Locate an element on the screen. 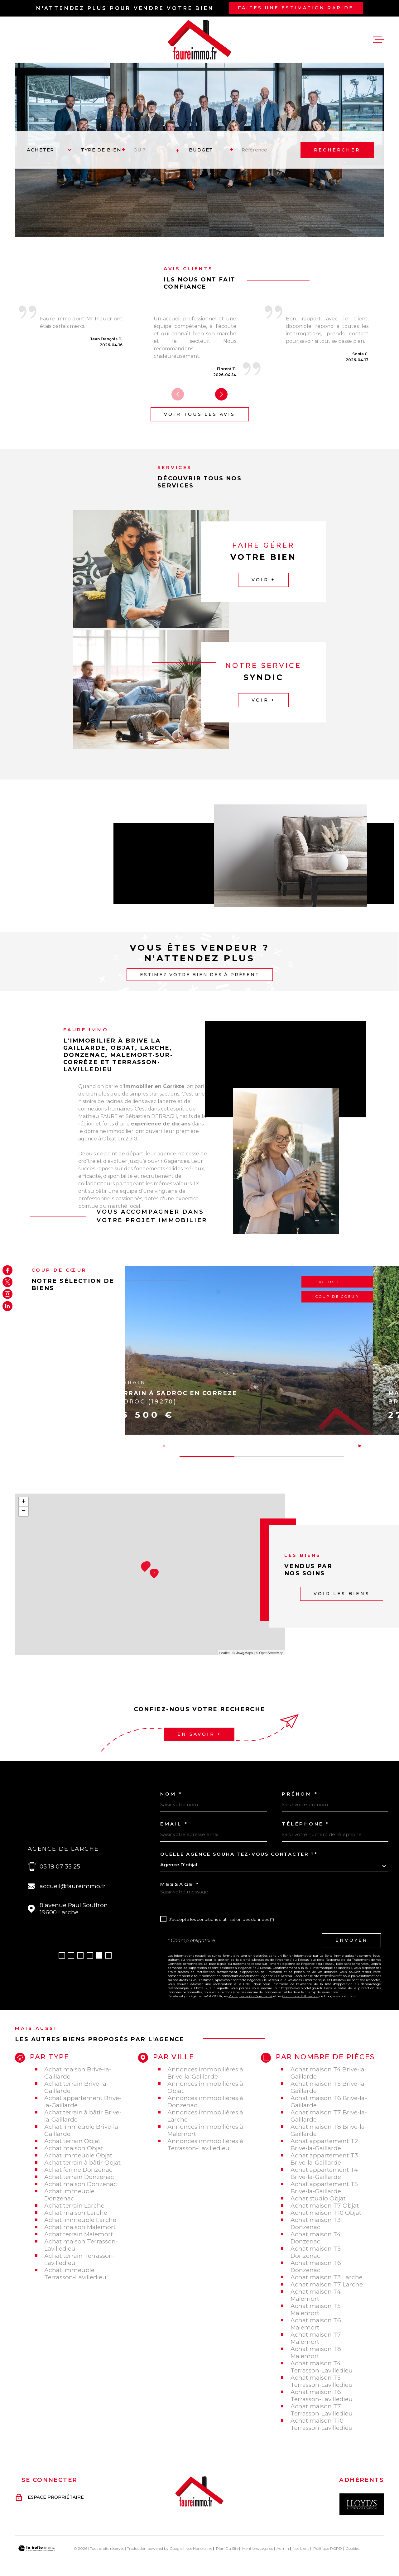 This screenshot has height=2576, width=399. Annonces immobilières à Terrasson-Lavilledieu is located at coordinates (205, 2144).